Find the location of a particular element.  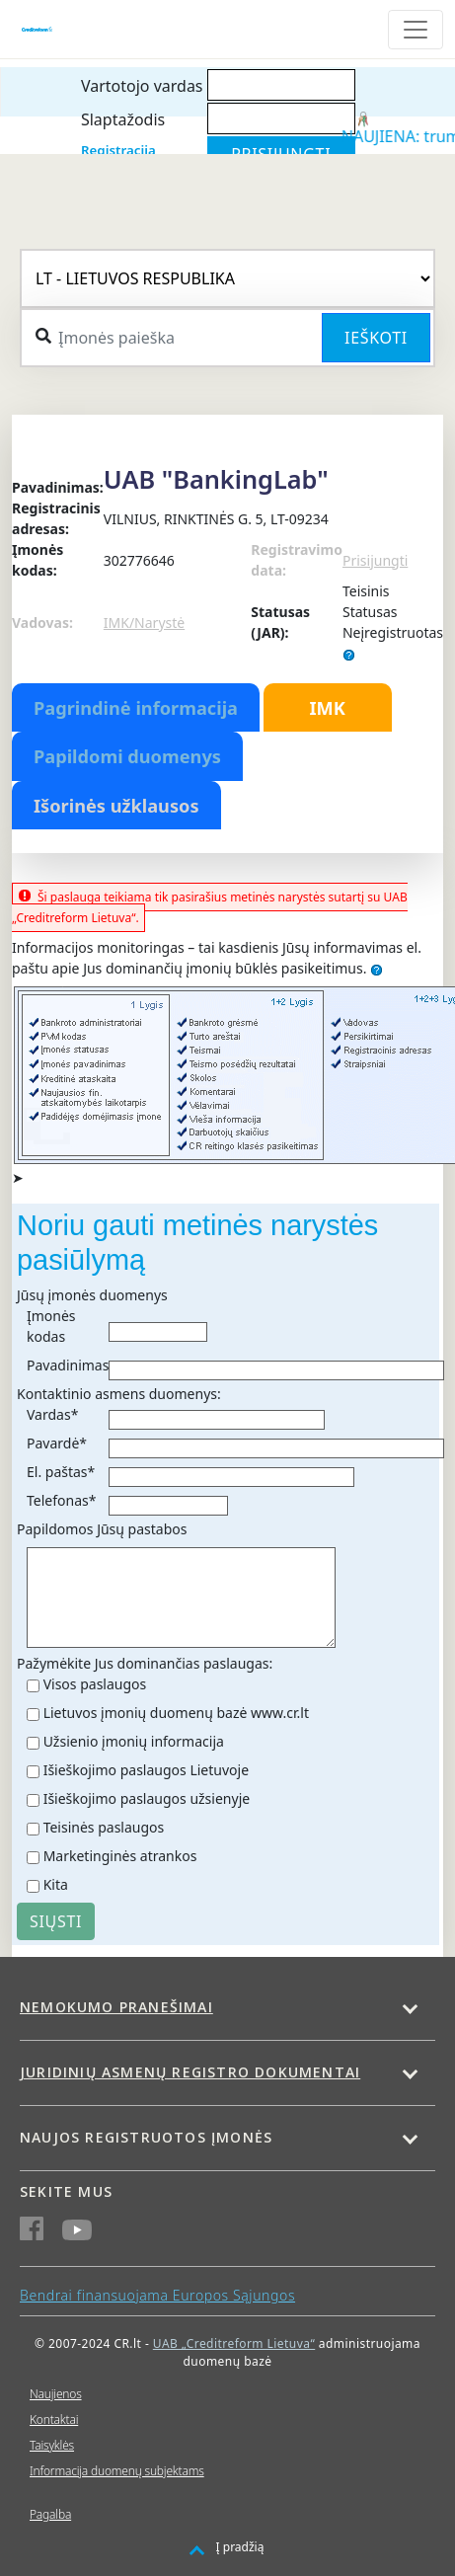

Informacija duomenų subjektams is located at coordinates (117, 2470).